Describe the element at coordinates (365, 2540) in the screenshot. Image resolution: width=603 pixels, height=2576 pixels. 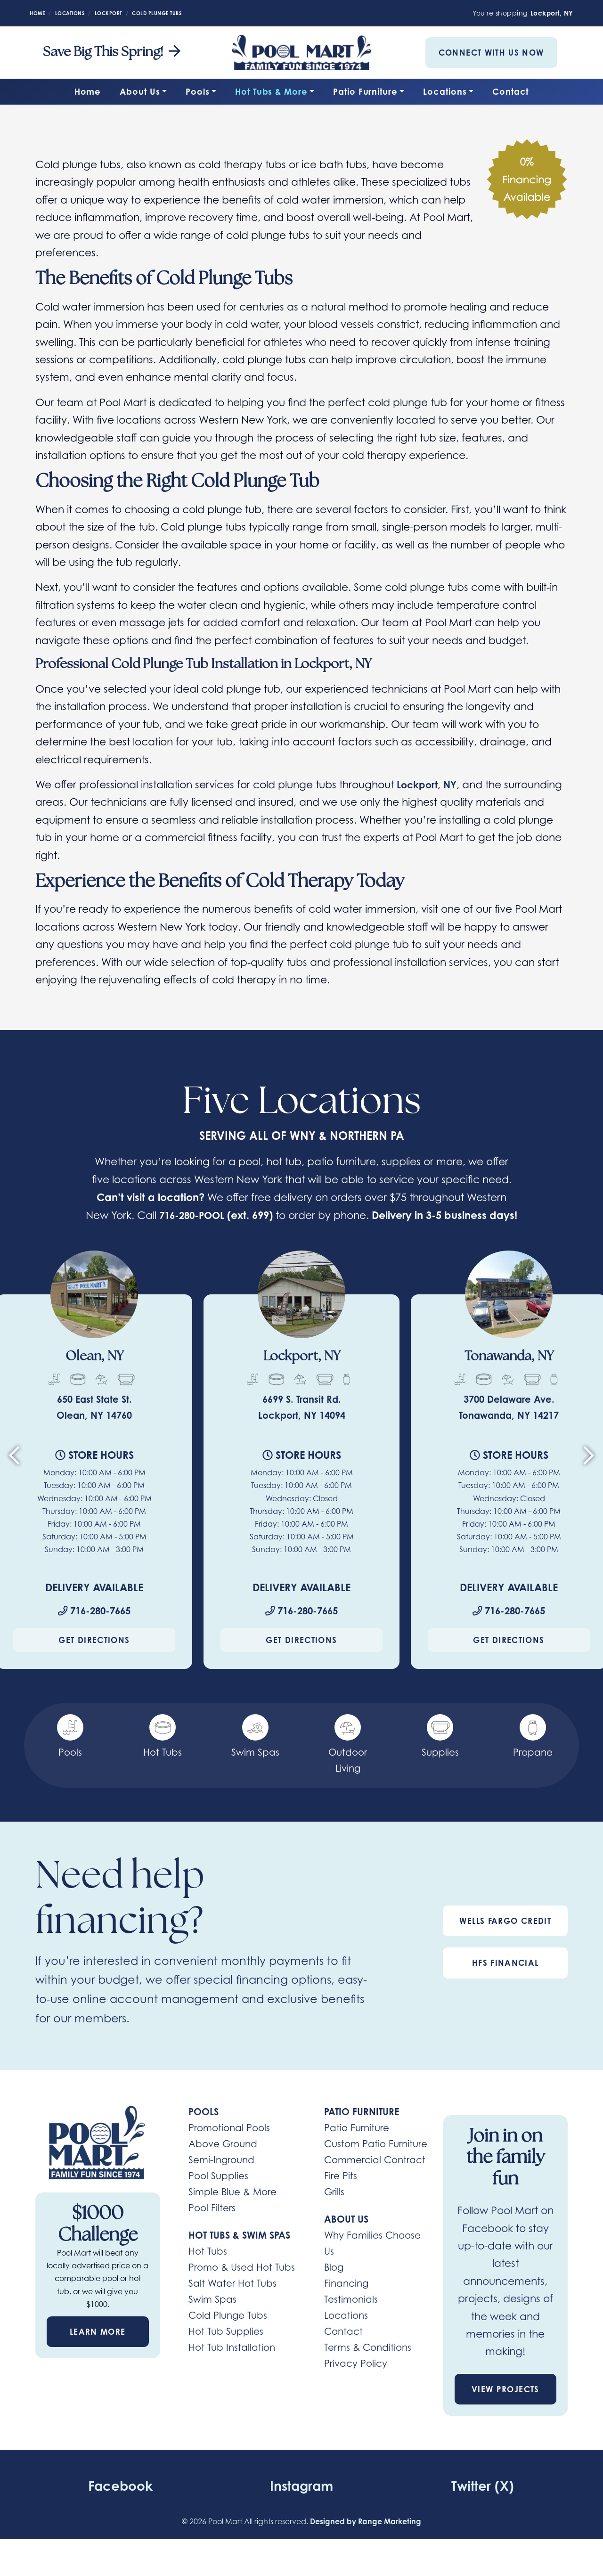
I see `Designed by Range Marketing` at that location.